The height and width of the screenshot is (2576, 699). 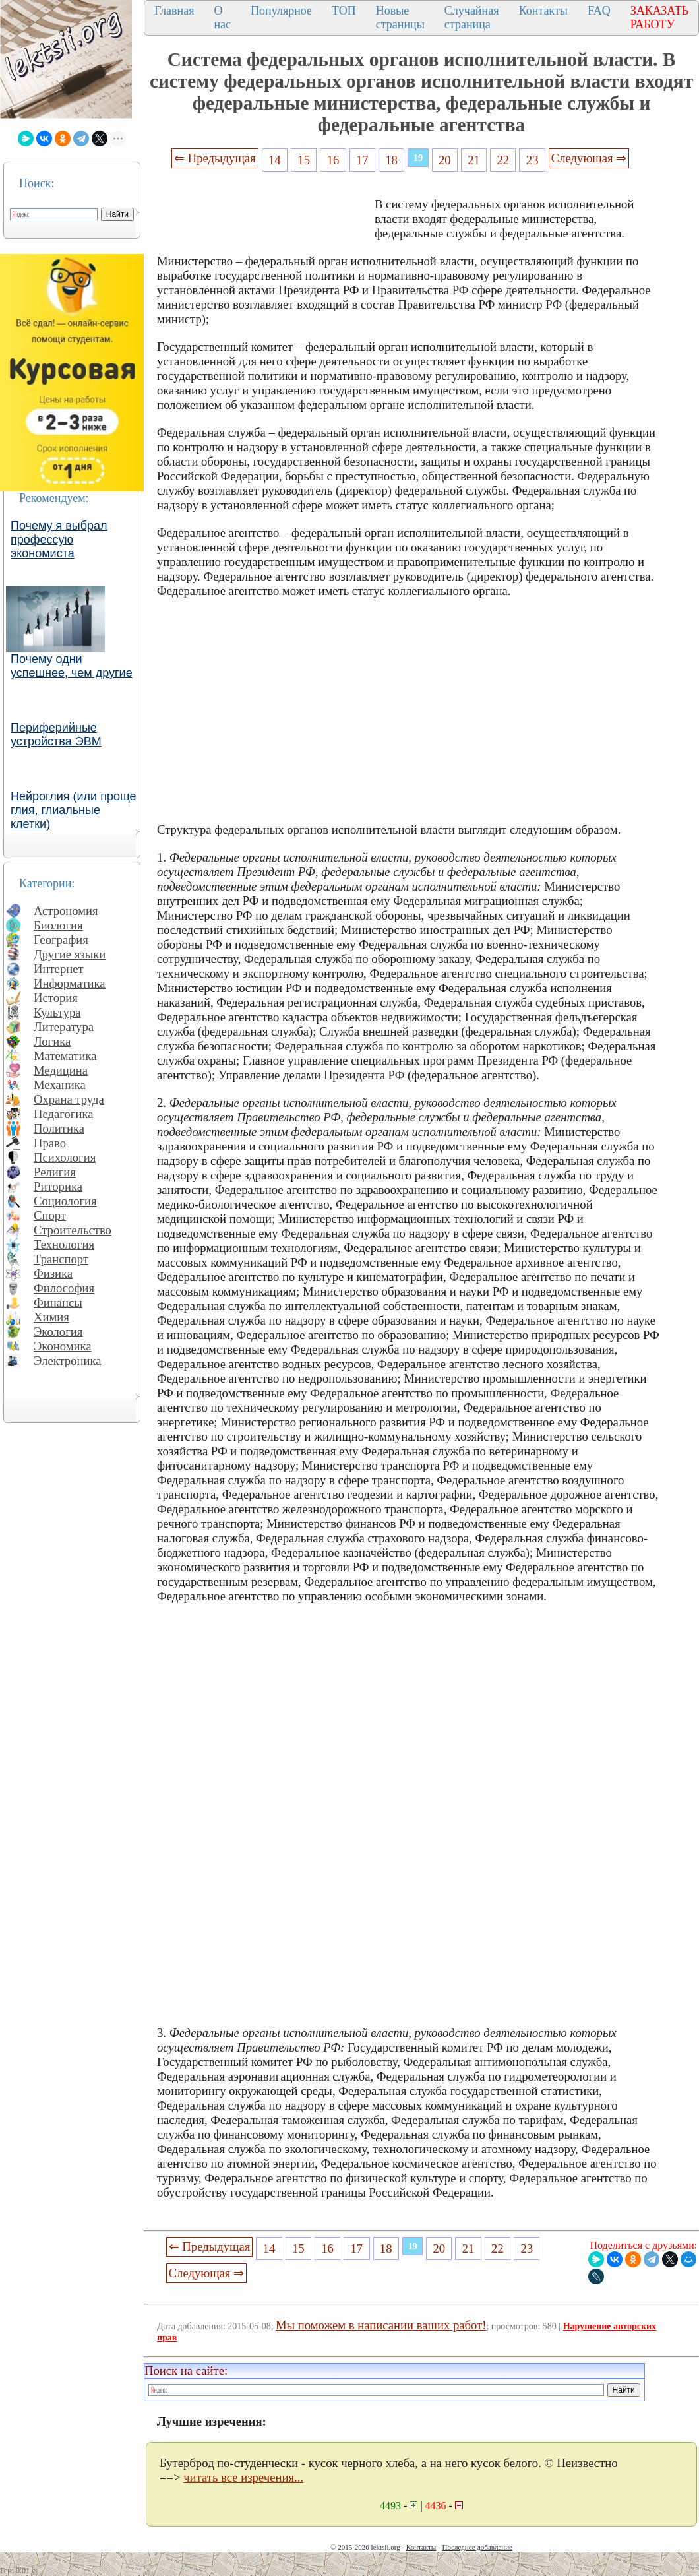 What do you see at coordinates (69, 1099) in the screenshot?
I see `Охрана труда` at bounding box center [69, 1099].